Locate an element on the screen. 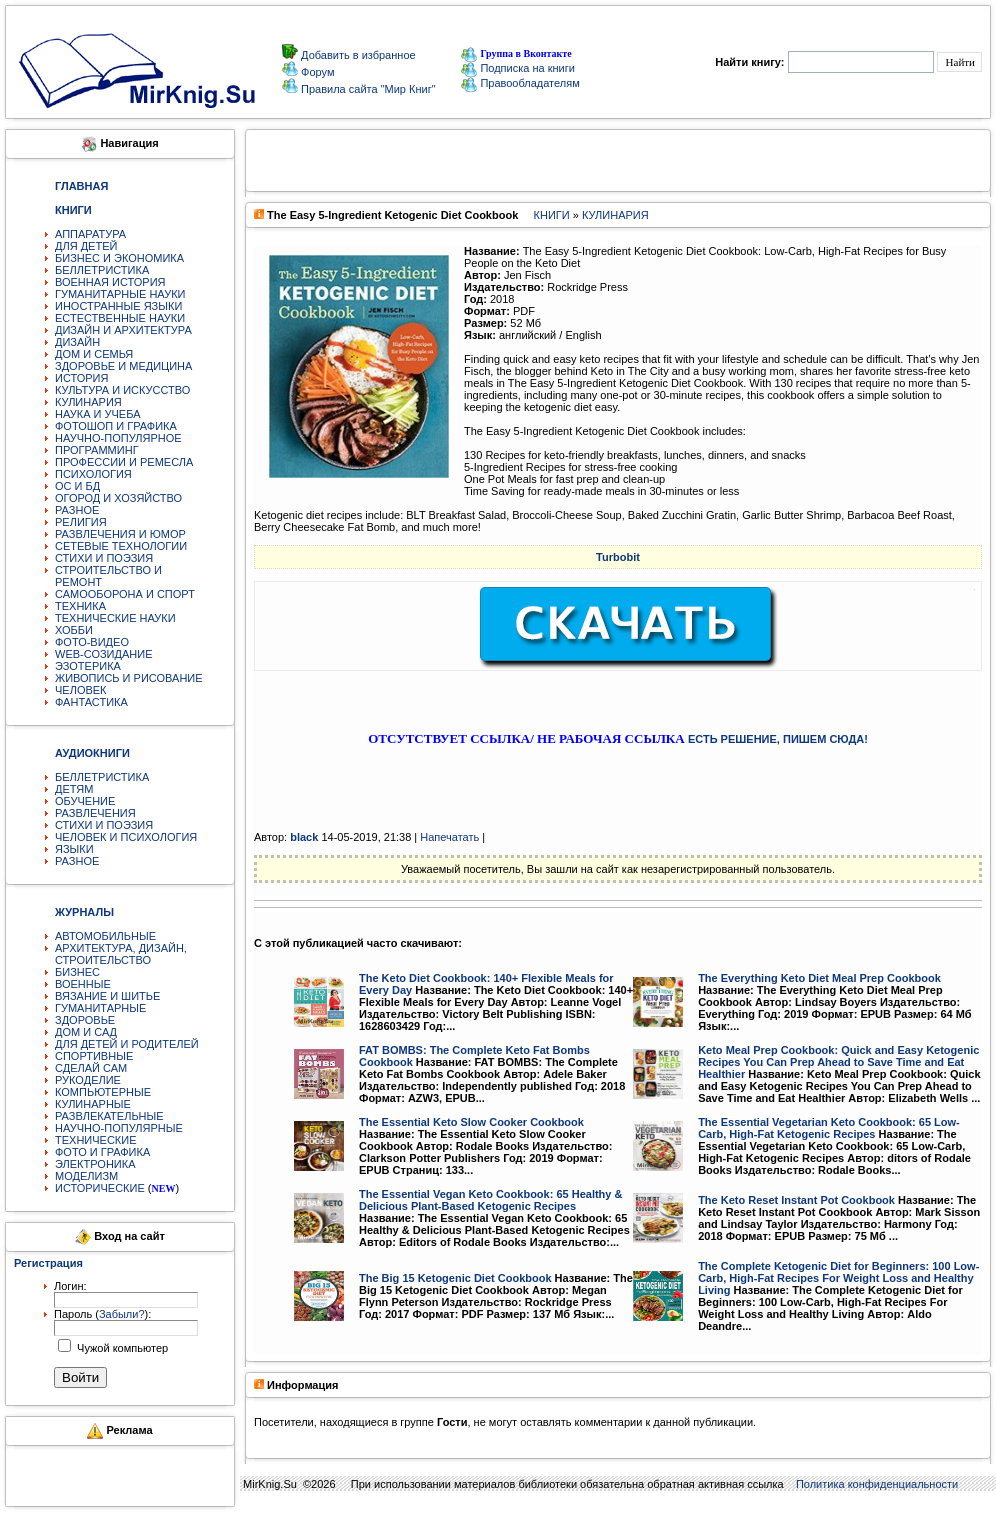 Image resolution: width=996 pixels, height=1536 pixels. ДЕТЯМ is located at coordinates (74, 789).